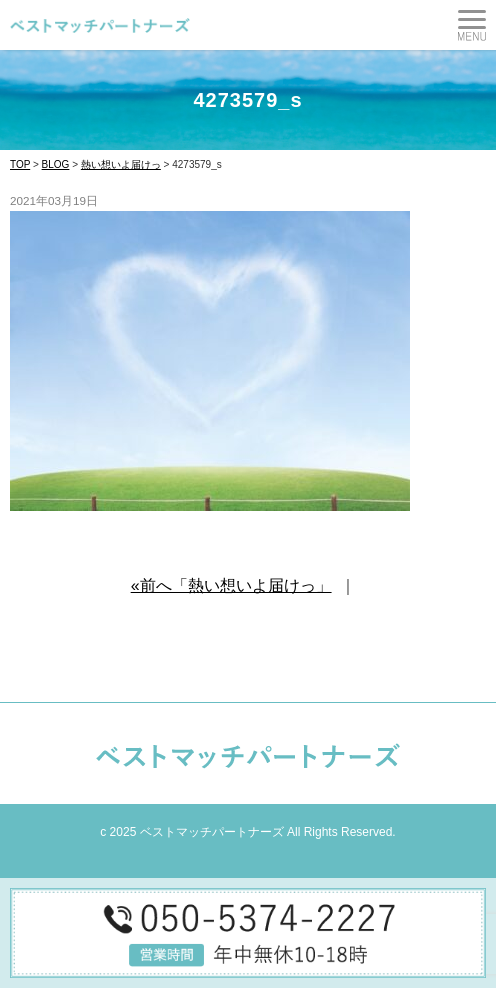 This screenshot has width=496, height=988. What do you see at coordinates (212, 832) in the screenshot?
I see `ベストマッチパートナーズ` at bounding box center [212, 832].